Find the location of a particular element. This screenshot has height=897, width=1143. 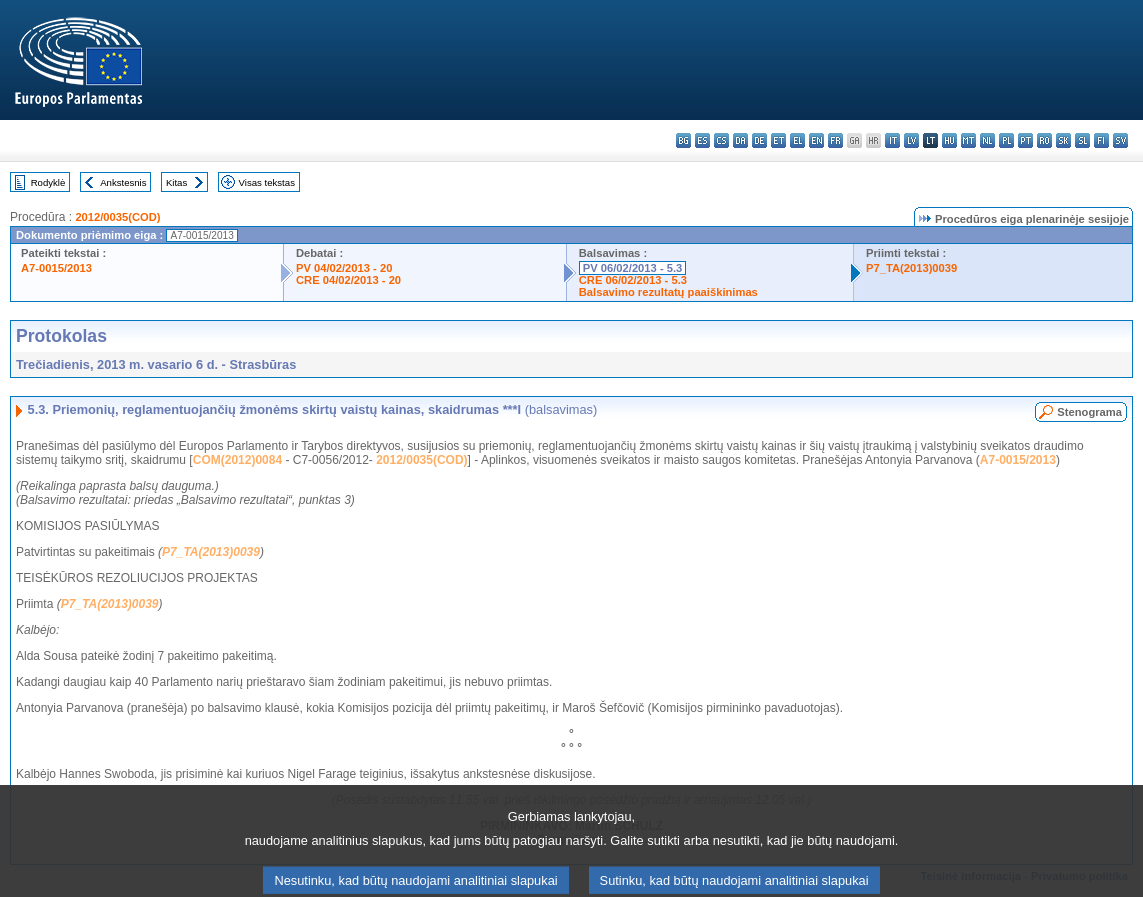

P7_TA(2013)0039 is located at coordinates (911, 268).